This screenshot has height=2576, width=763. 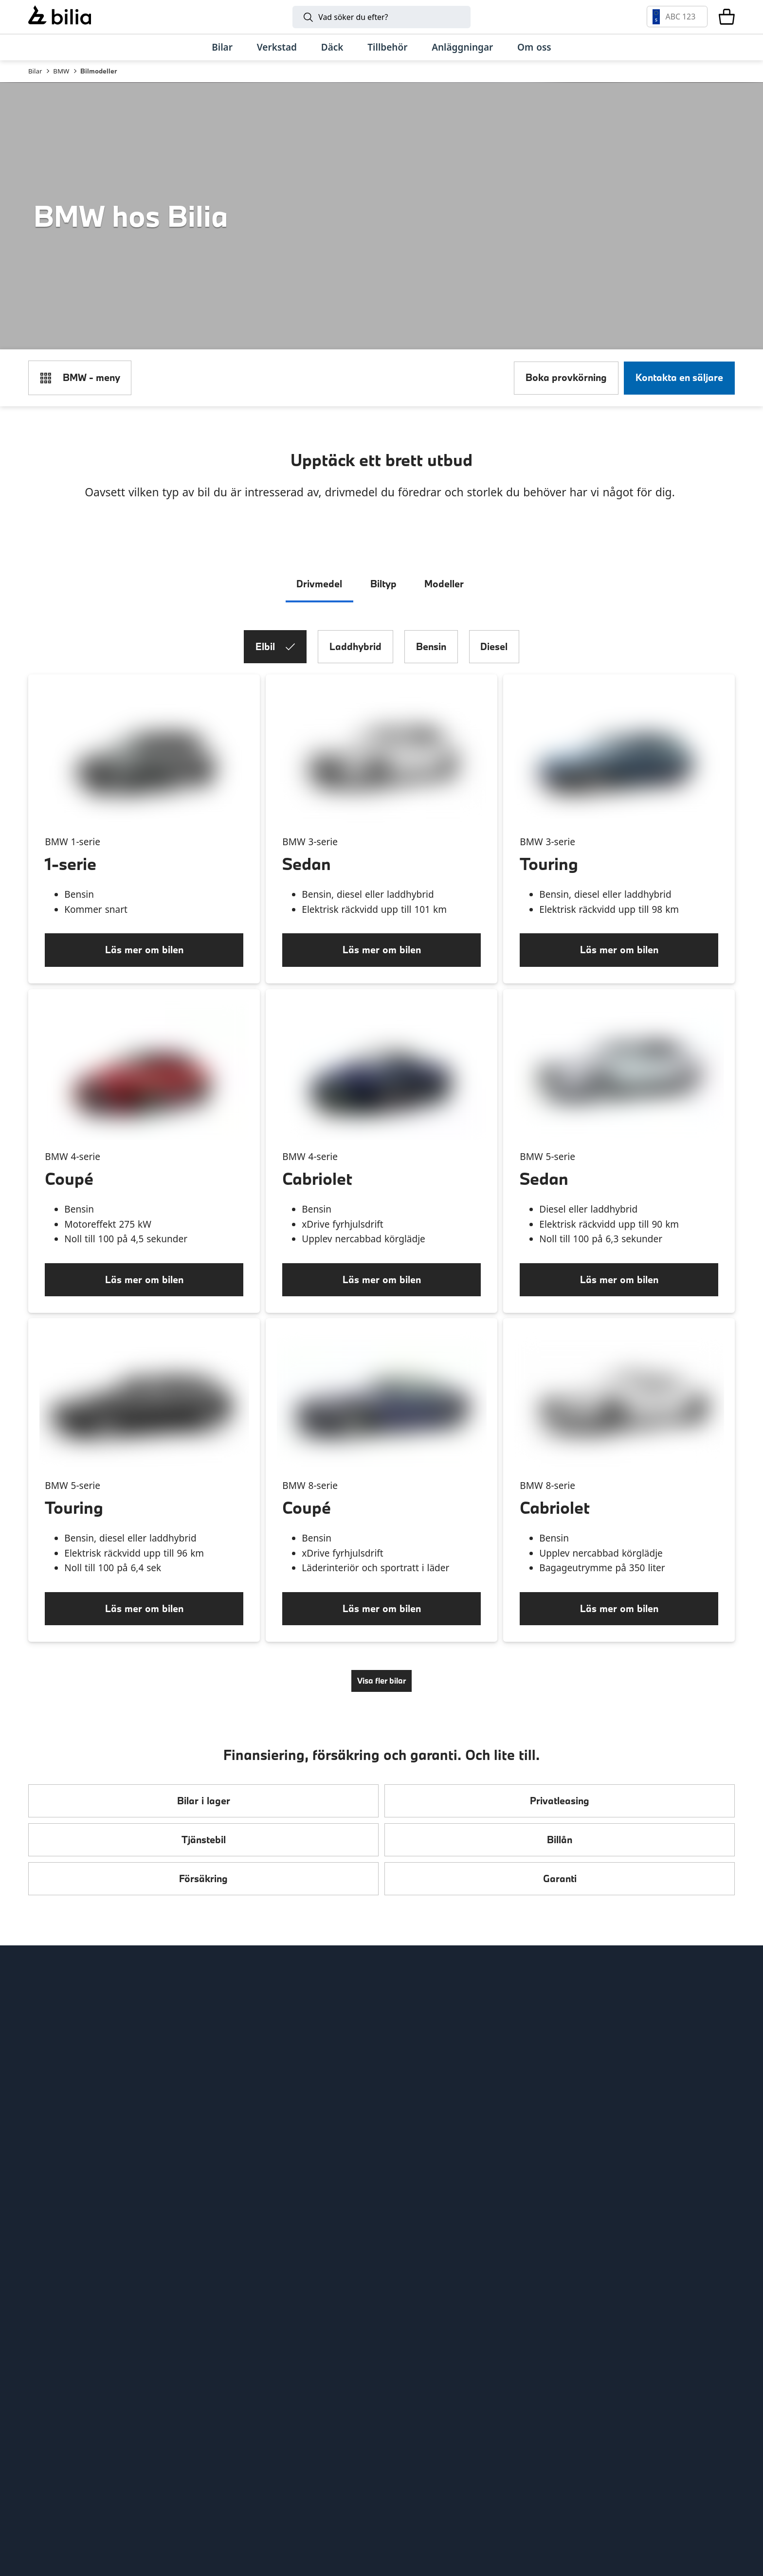 I want to click on Genuine Classic Parts, so click(x=437, y=2034).